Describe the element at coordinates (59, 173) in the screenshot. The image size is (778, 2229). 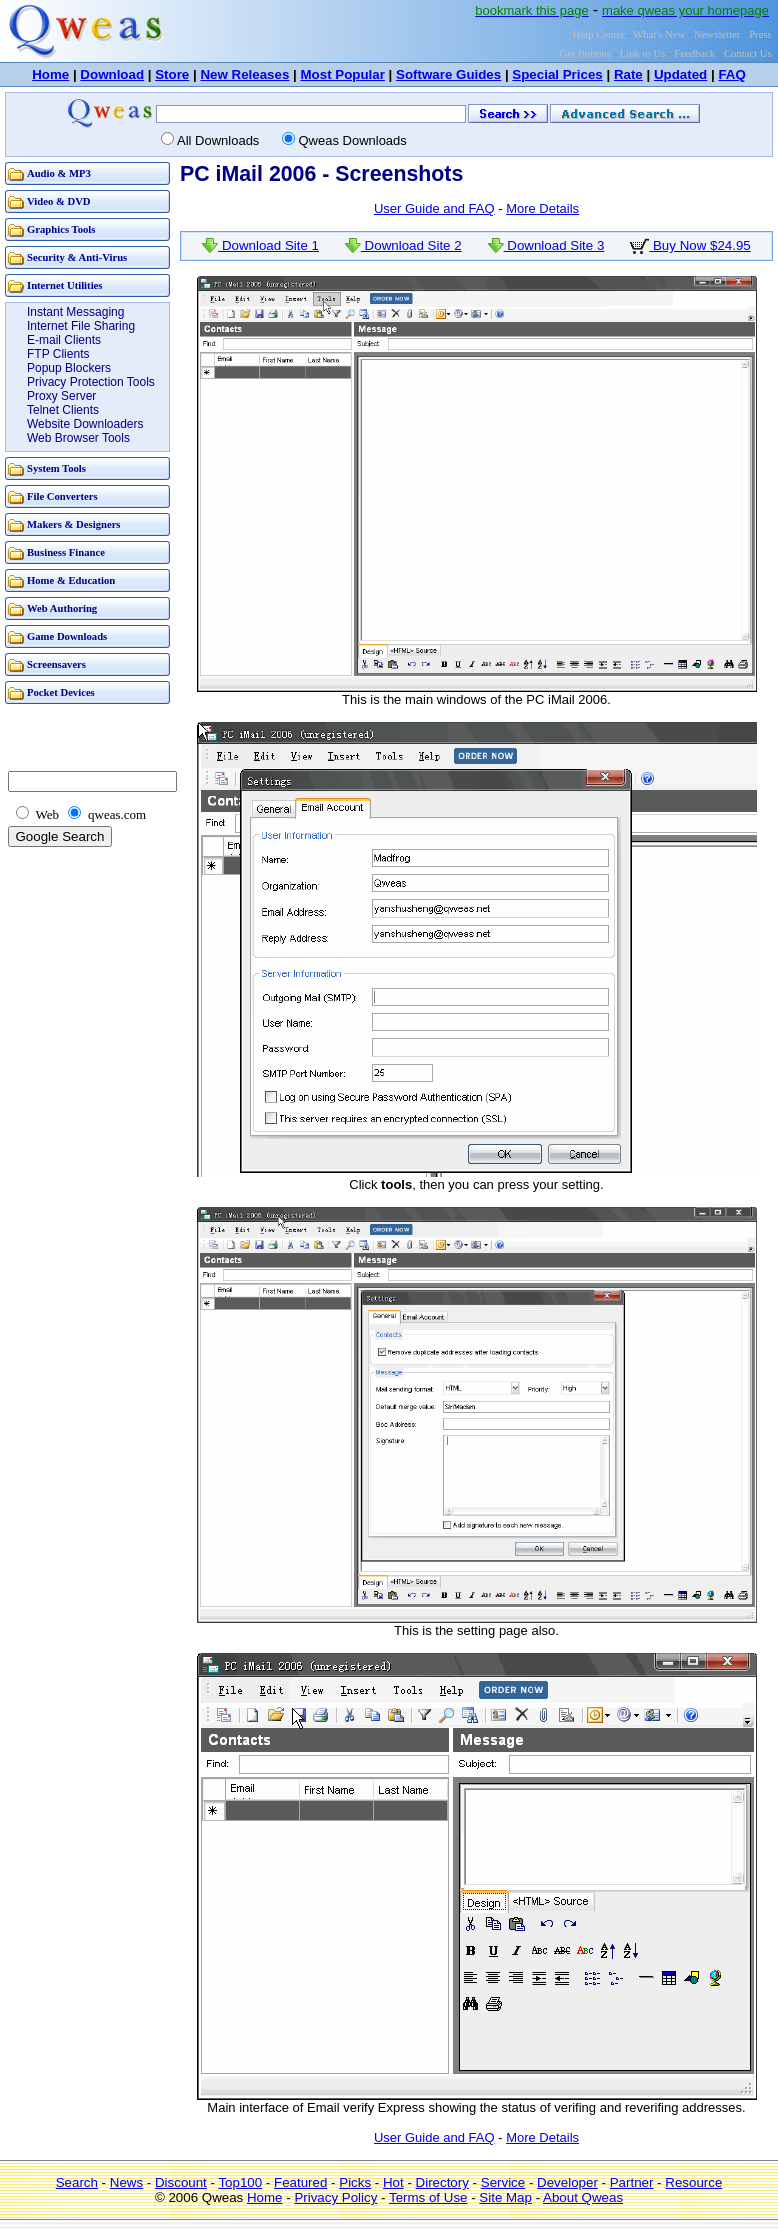
I see `Audio & MP3` at that location.